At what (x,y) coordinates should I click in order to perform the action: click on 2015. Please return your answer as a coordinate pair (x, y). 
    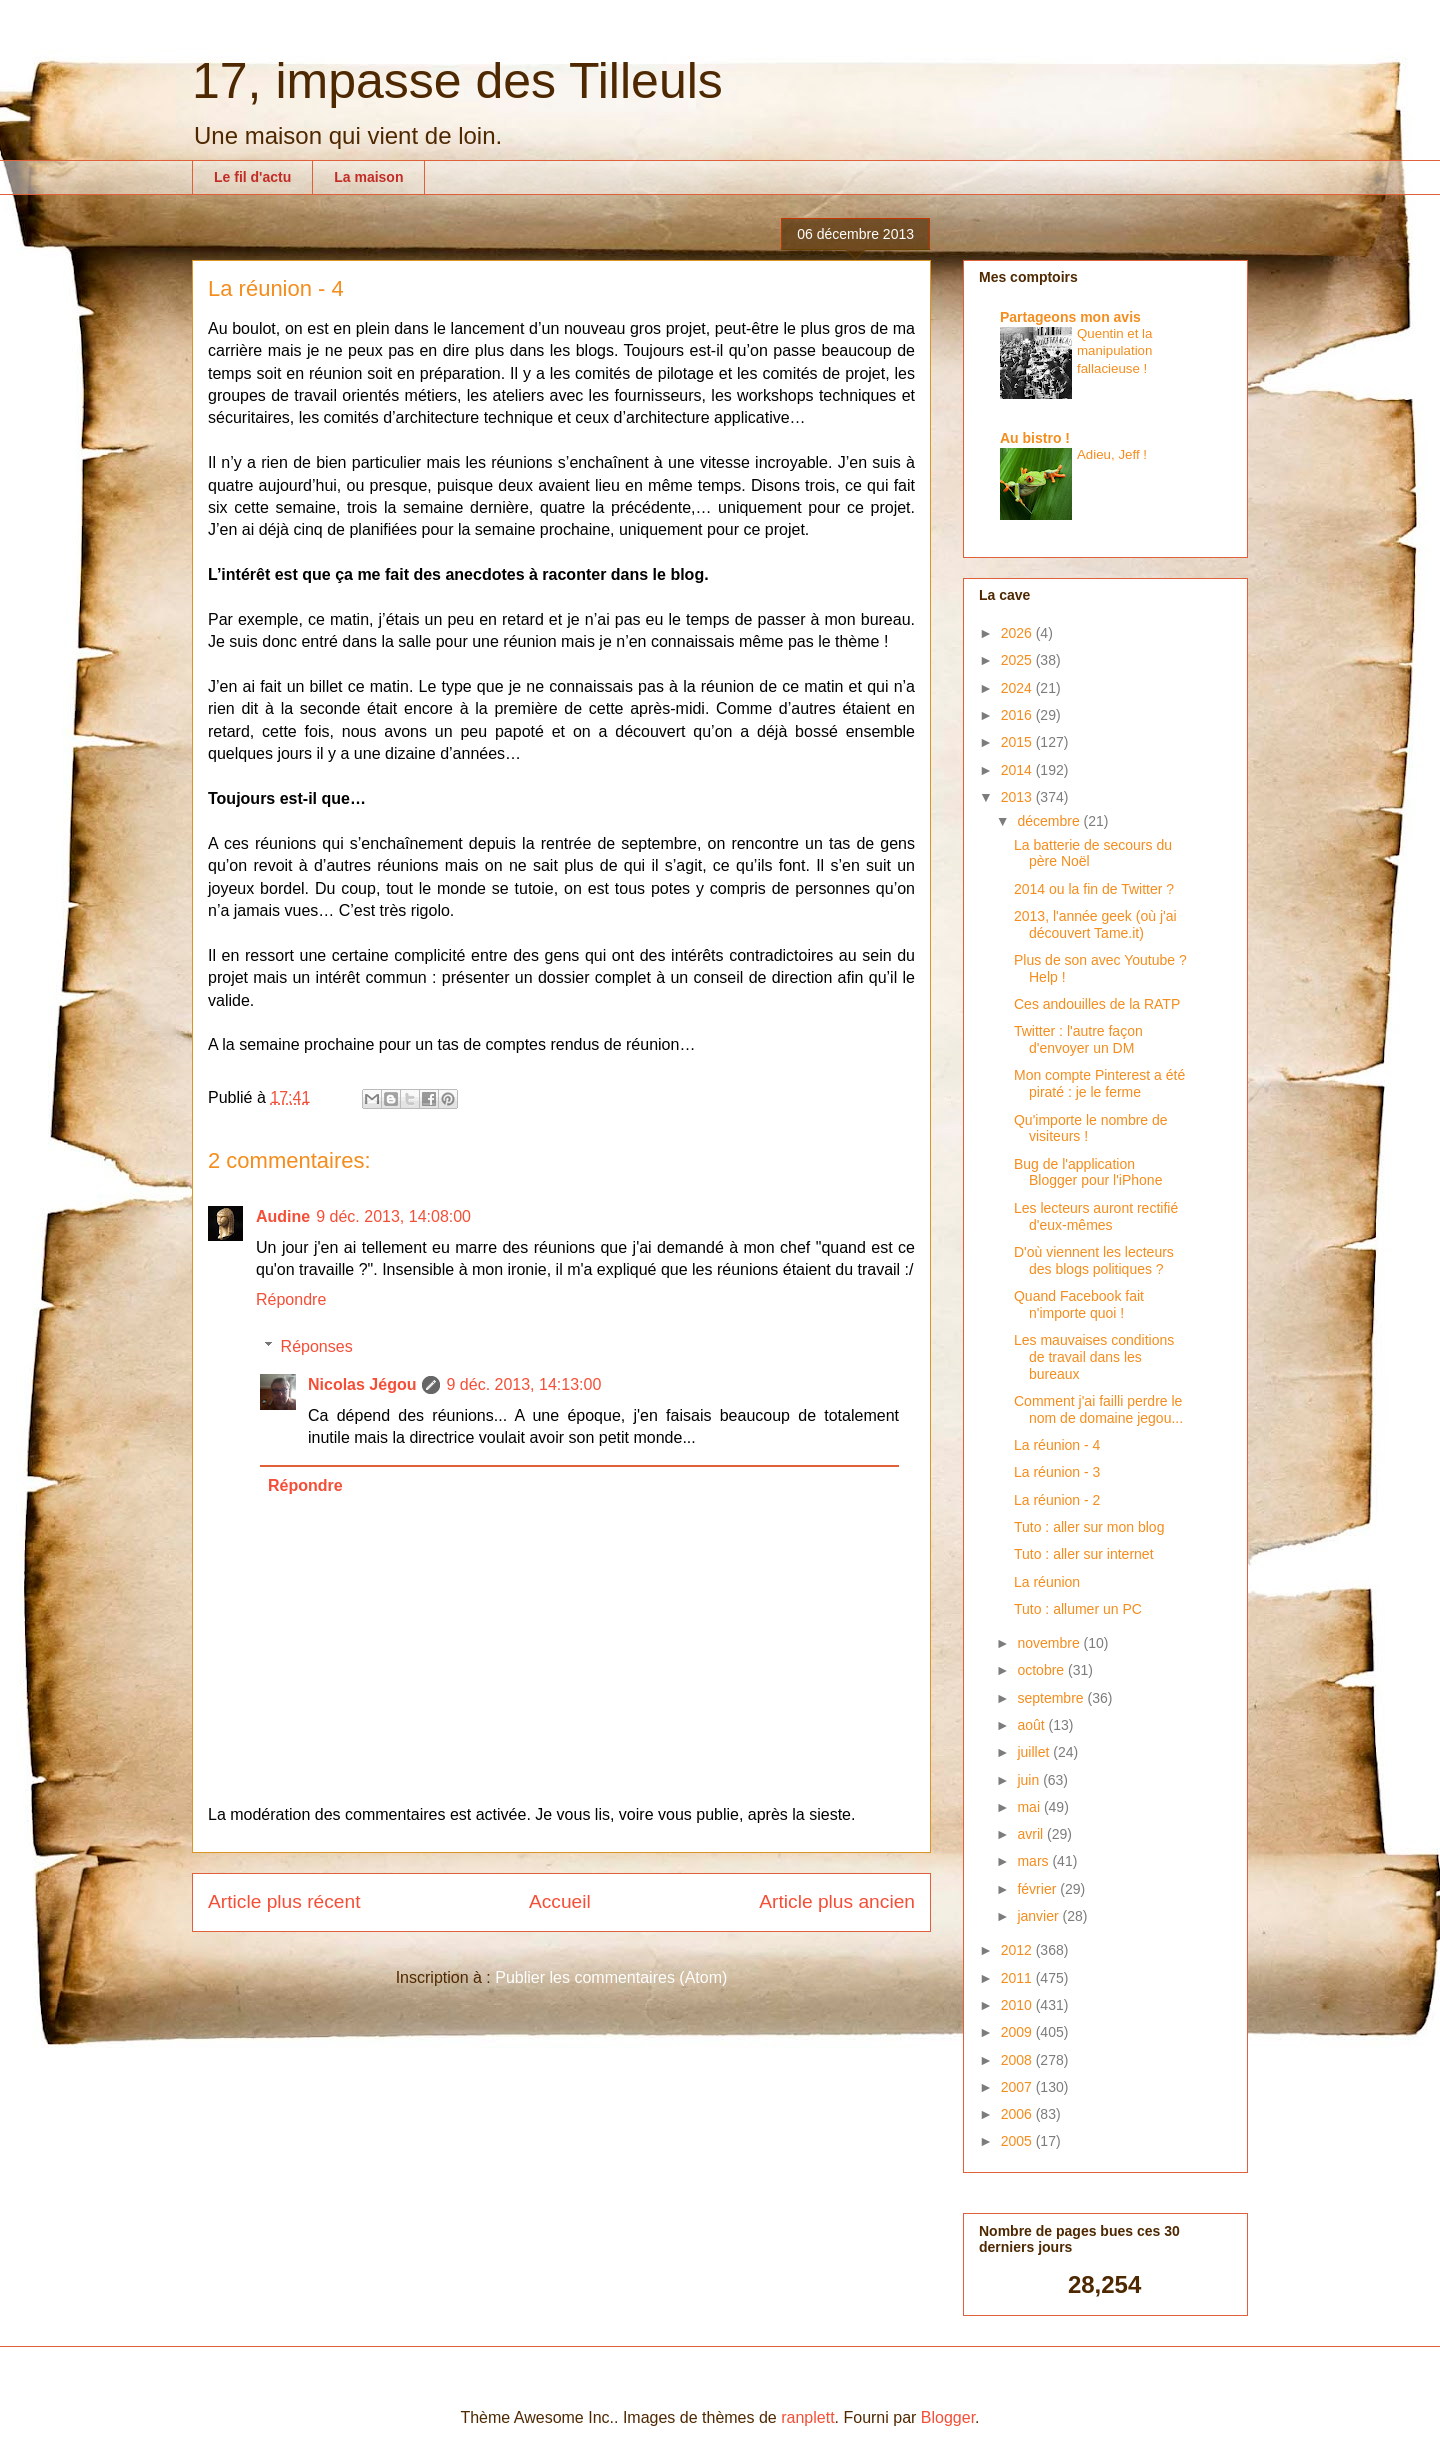
    Looking at the image, I should click on (1018, 742).